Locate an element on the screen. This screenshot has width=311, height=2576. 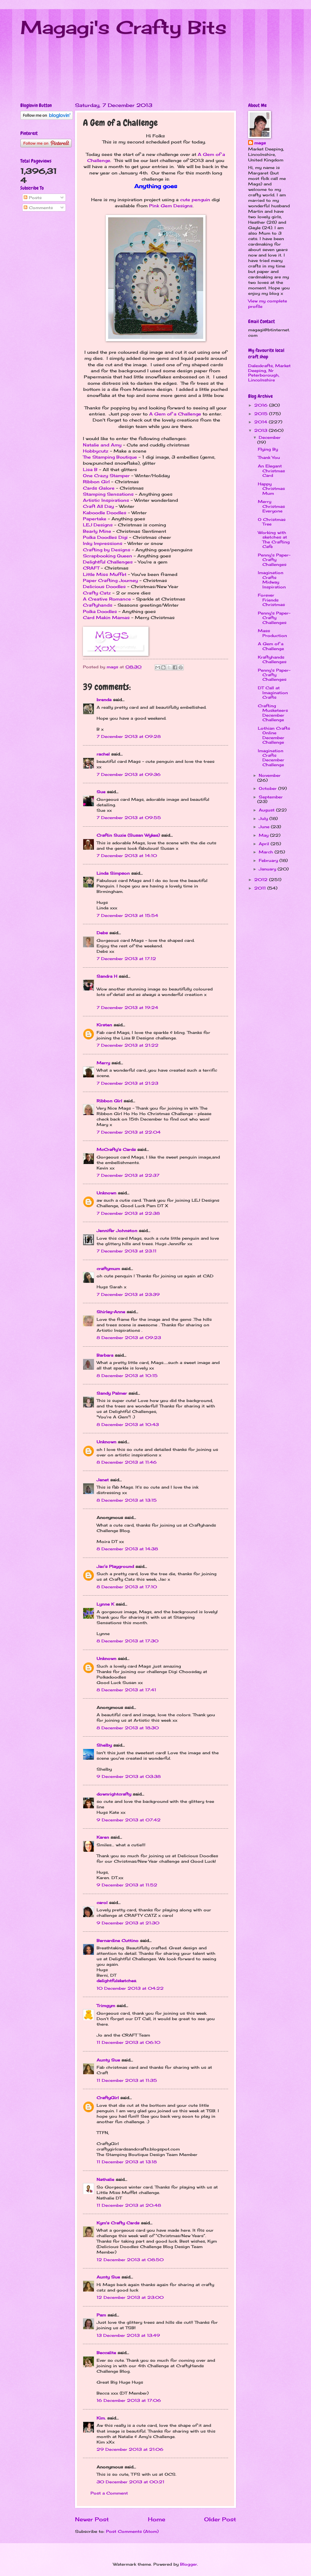
Pam is located at coordinates (101, 2315).